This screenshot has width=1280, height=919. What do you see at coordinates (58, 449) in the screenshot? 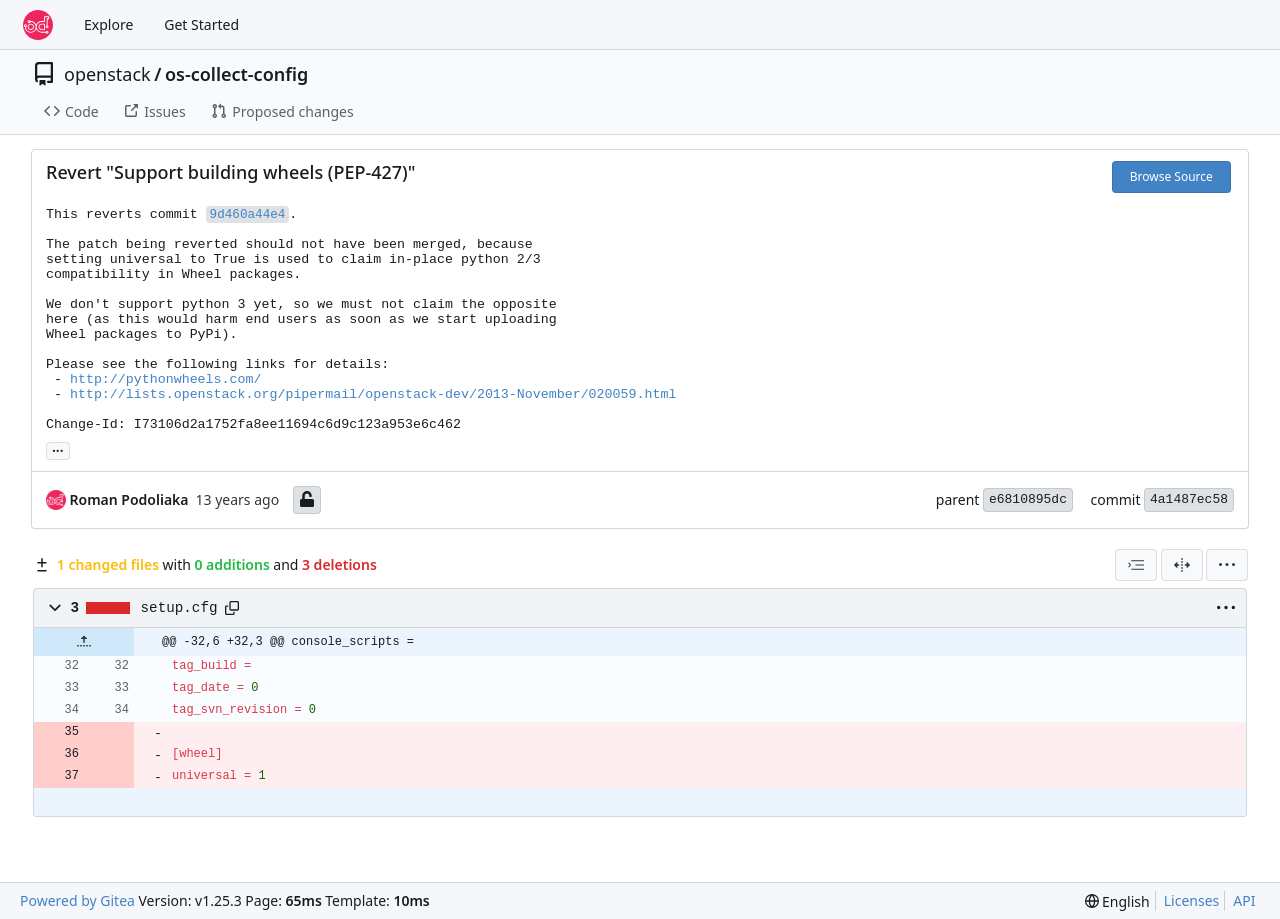
I see `... [Load branches and tags referencing this commit]` at bounding box center [58, 449].